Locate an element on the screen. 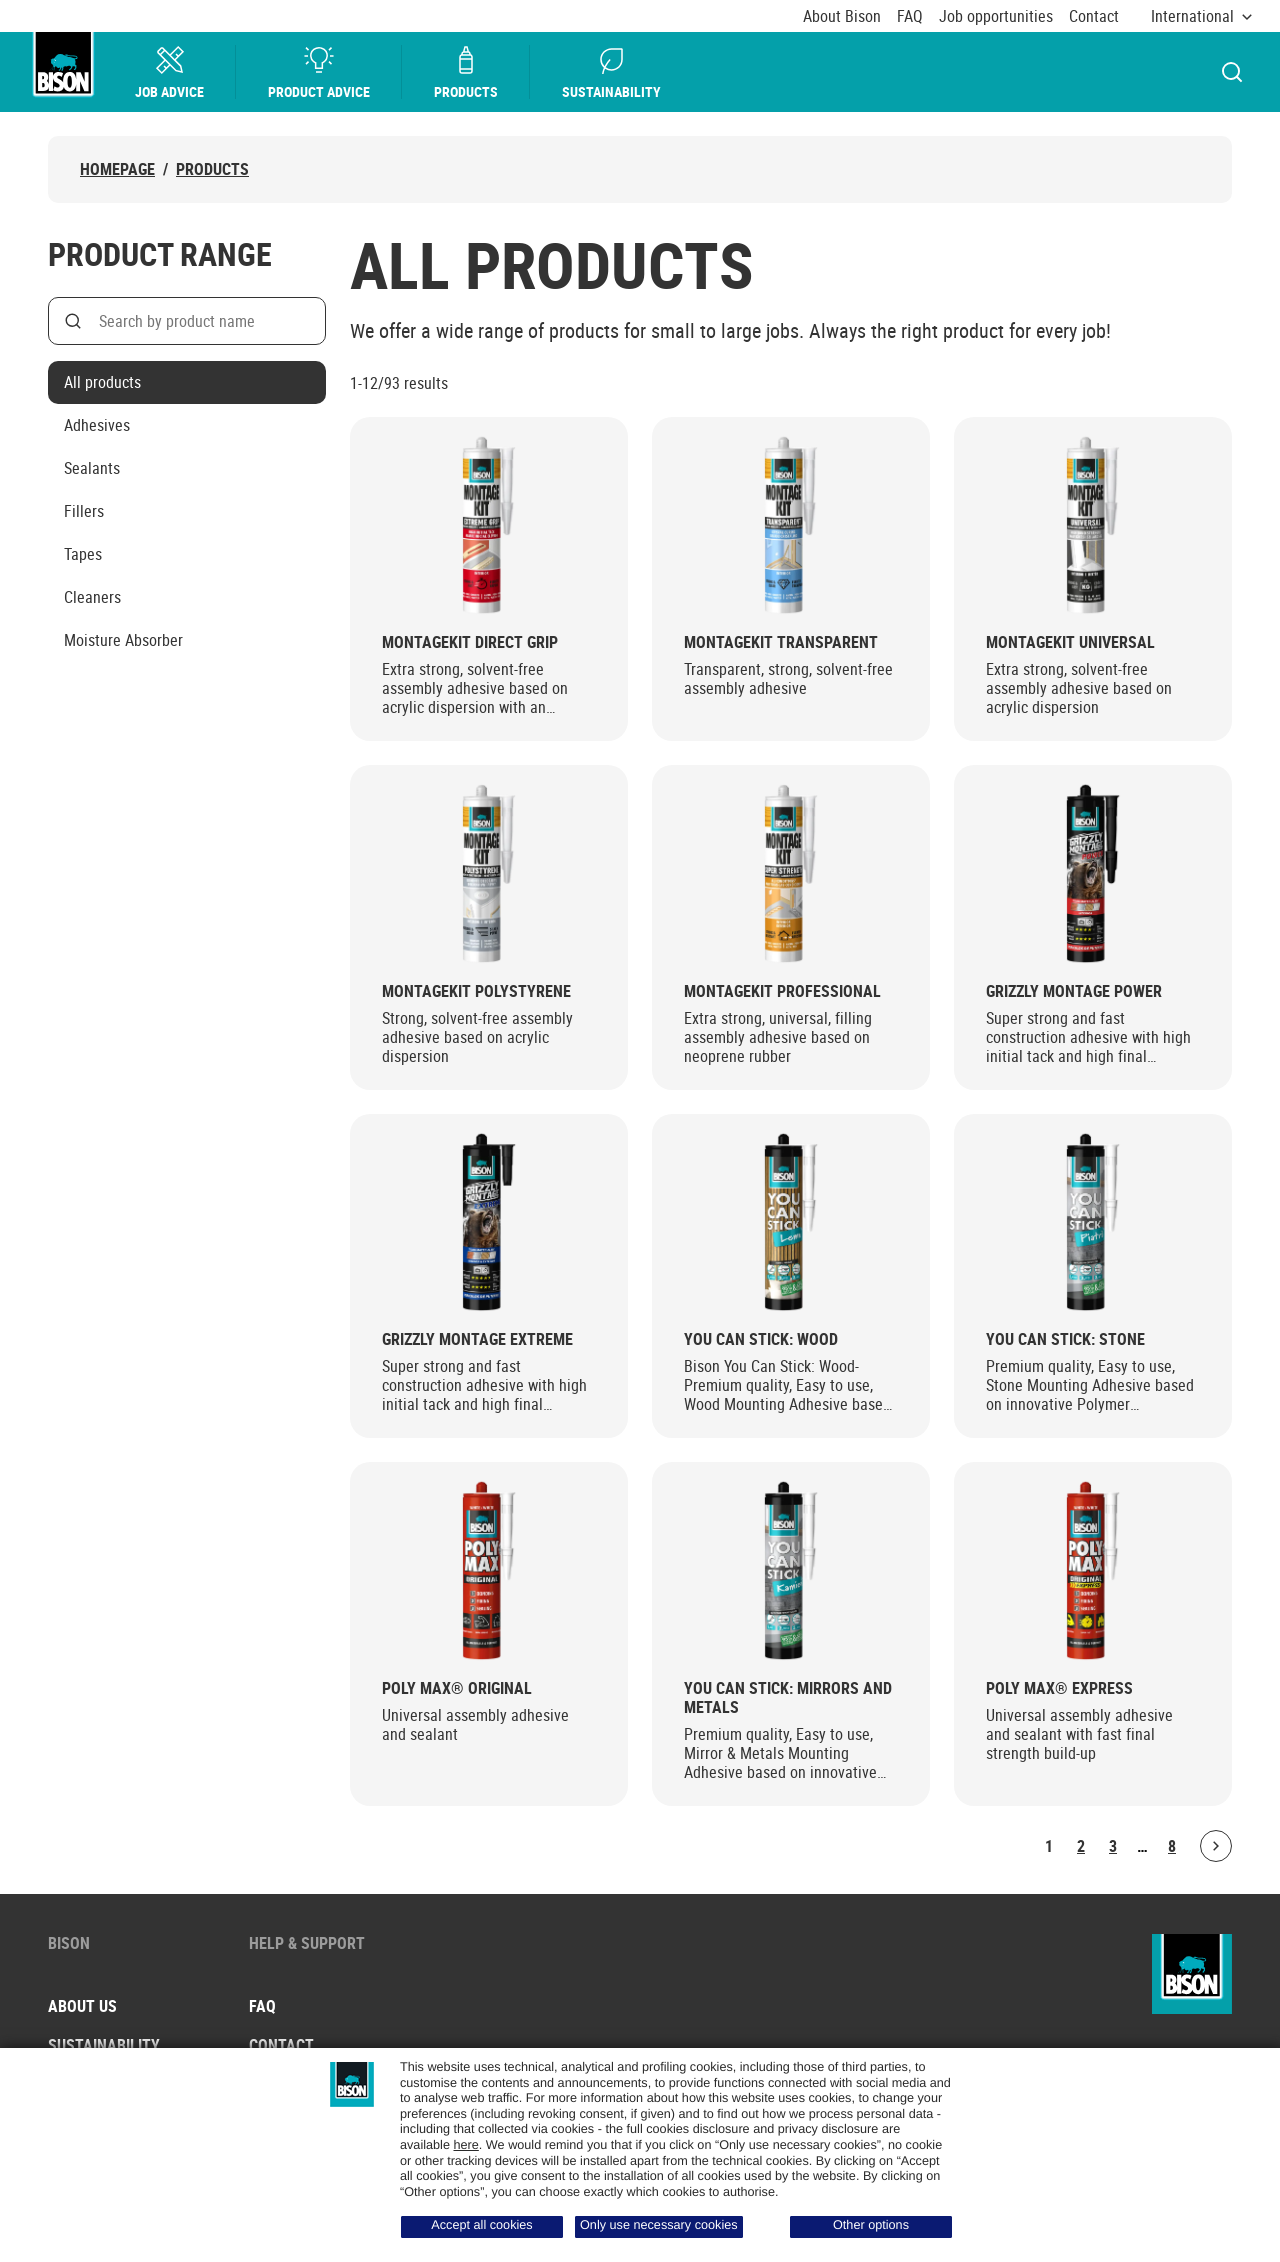  Montagekit Direct Grip is located at coordinates (470, 642).